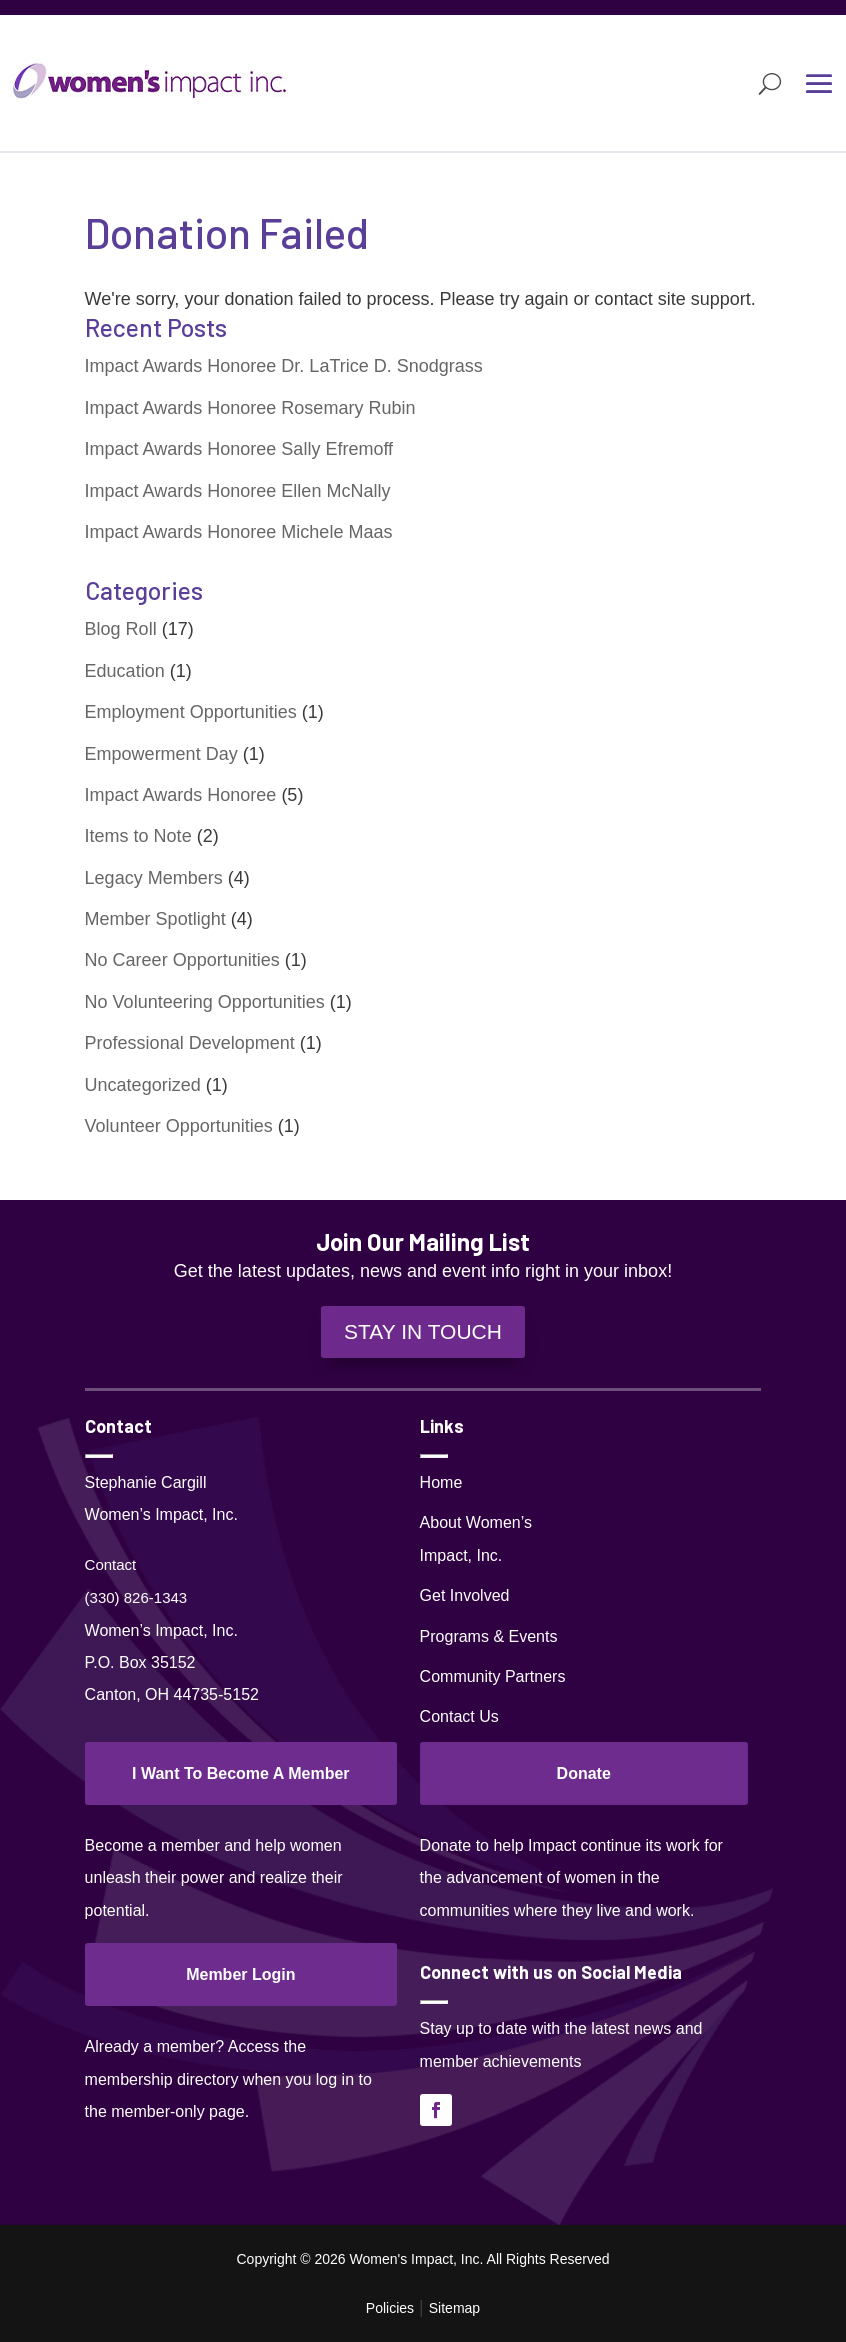  Describe the element at coordinates (143, 1085) in the screenshot. I see `Uncategorized` at that location.